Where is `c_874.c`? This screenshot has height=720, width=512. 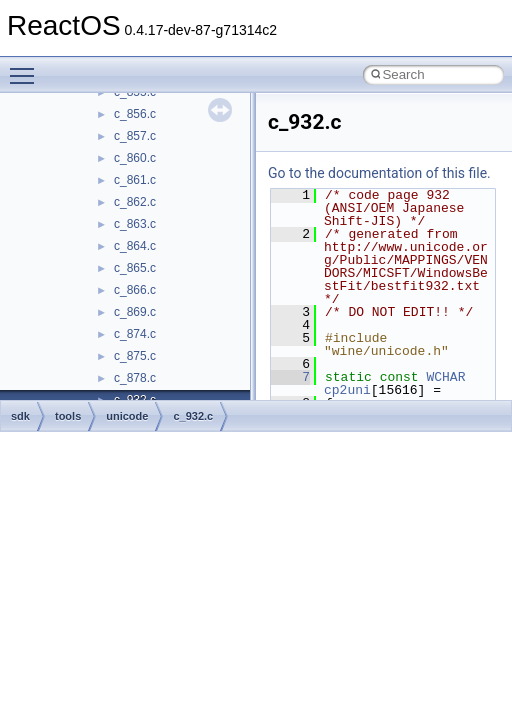
c_874.c is located at coordinates (135, 334).